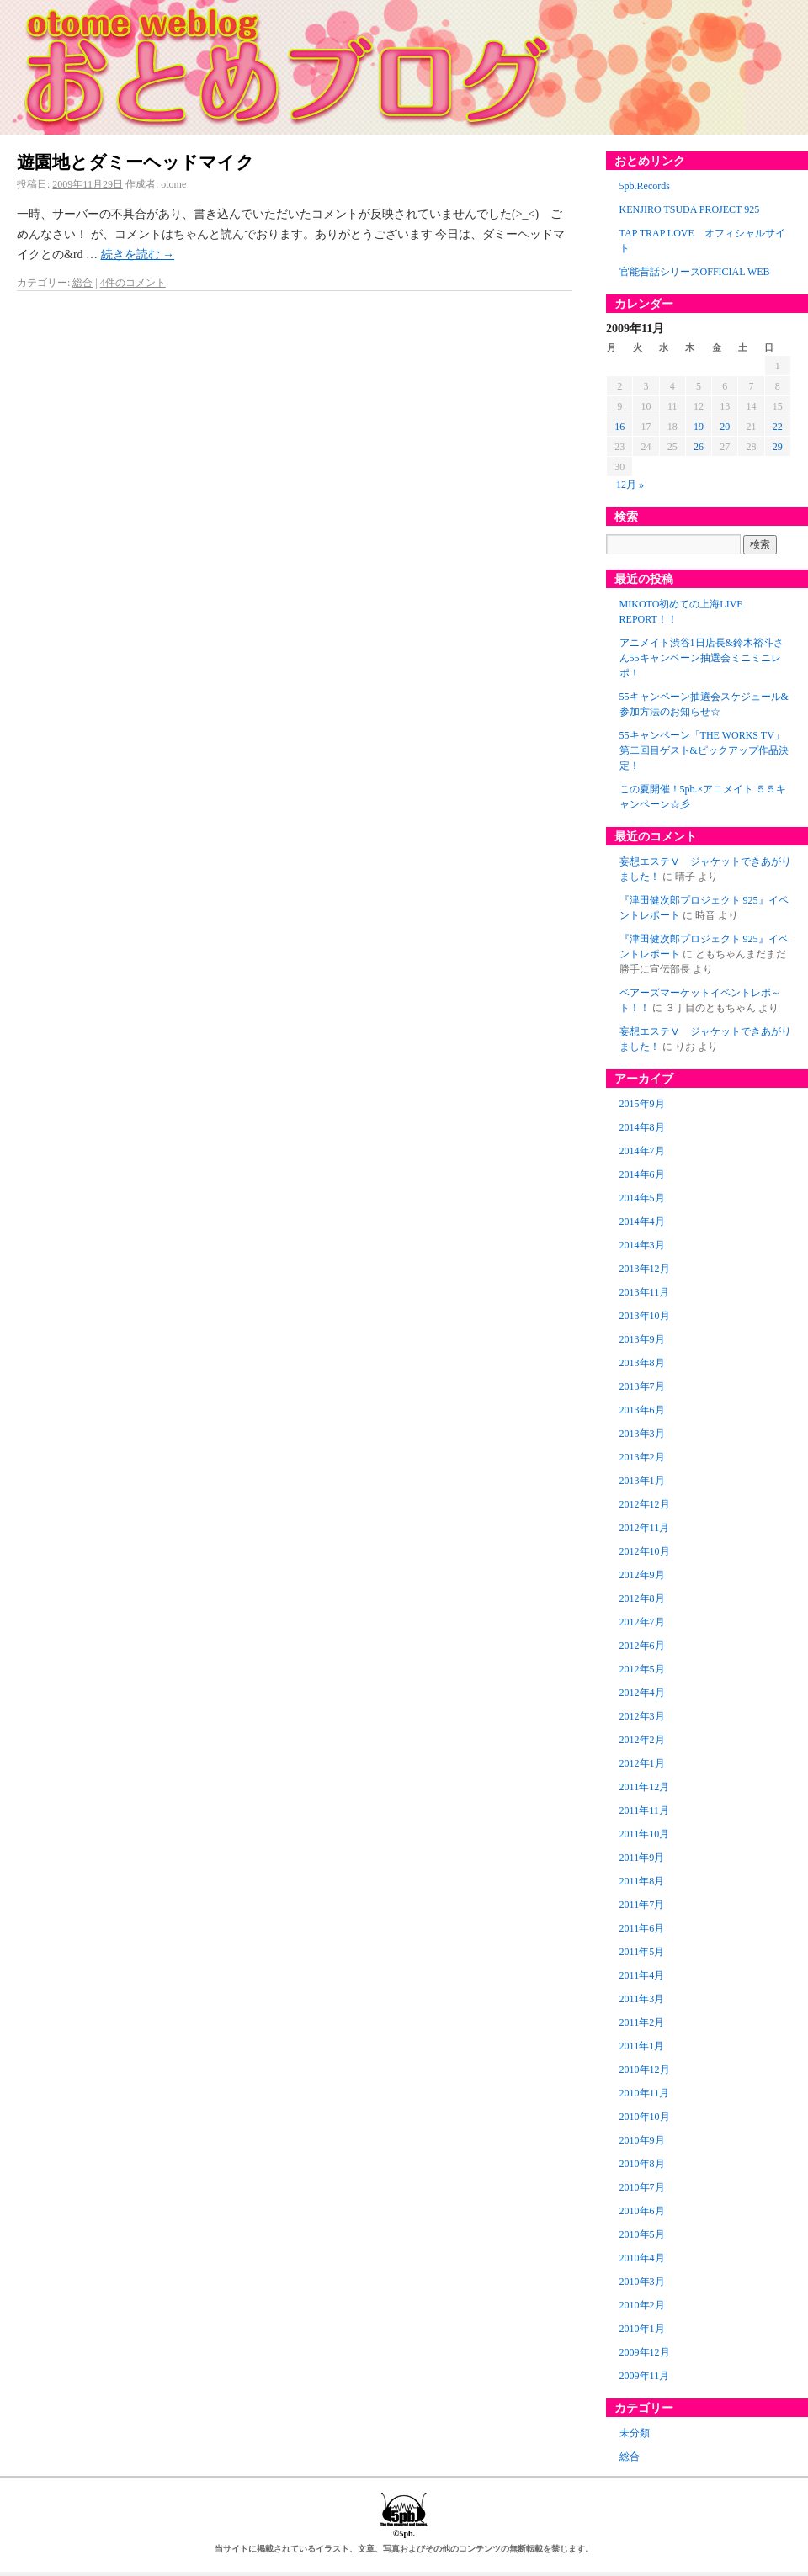  What do you see at coordinates (644, 1834) in the screenshot?
I see `2011年10月` at bounding box center [644, 1834].